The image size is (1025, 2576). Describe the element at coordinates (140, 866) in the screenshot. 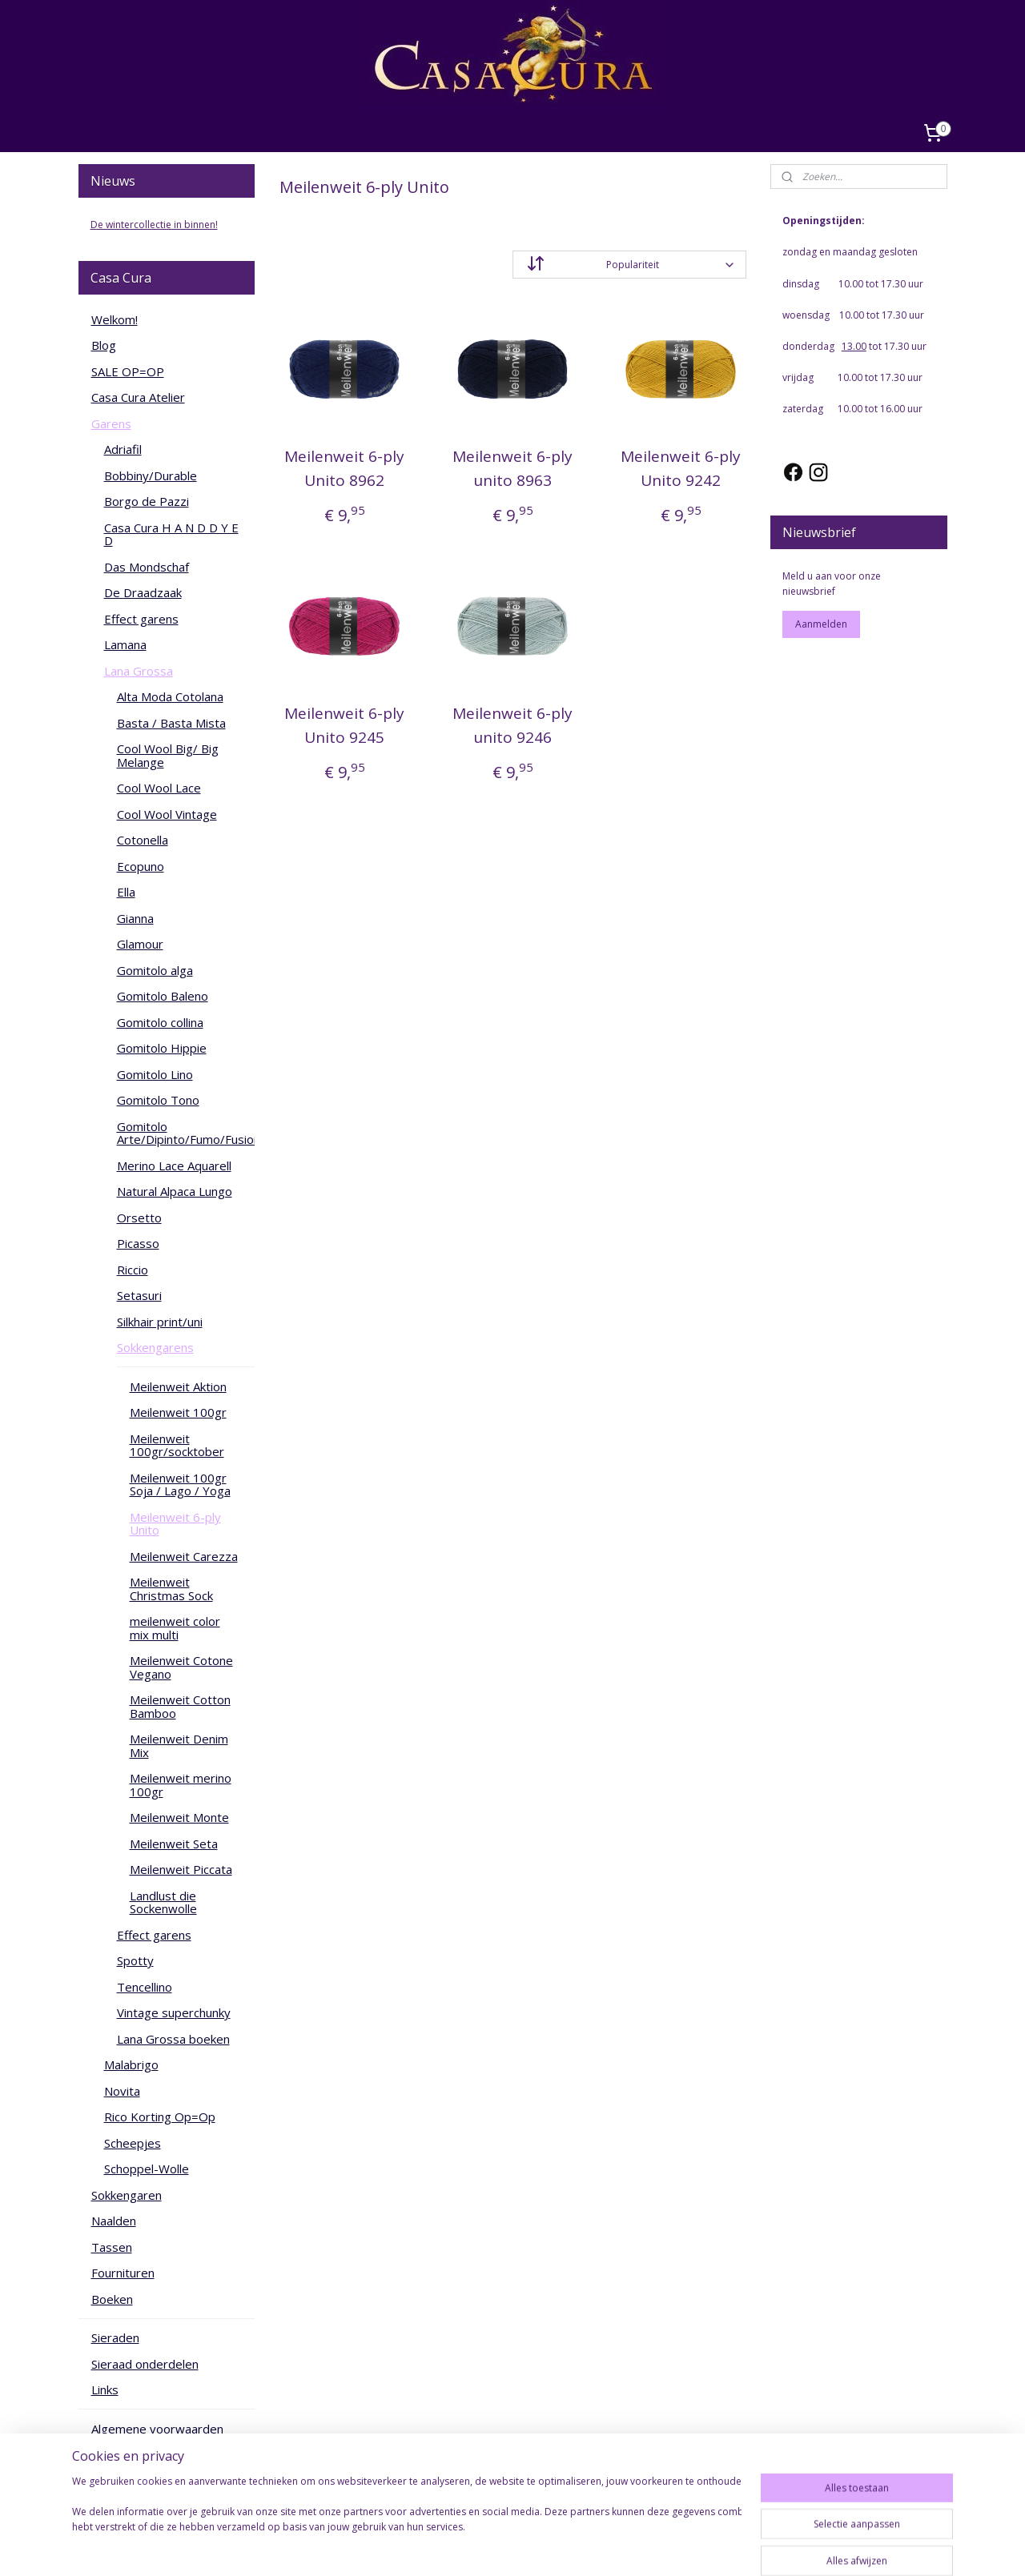

I see `Ecopuno` at that location.